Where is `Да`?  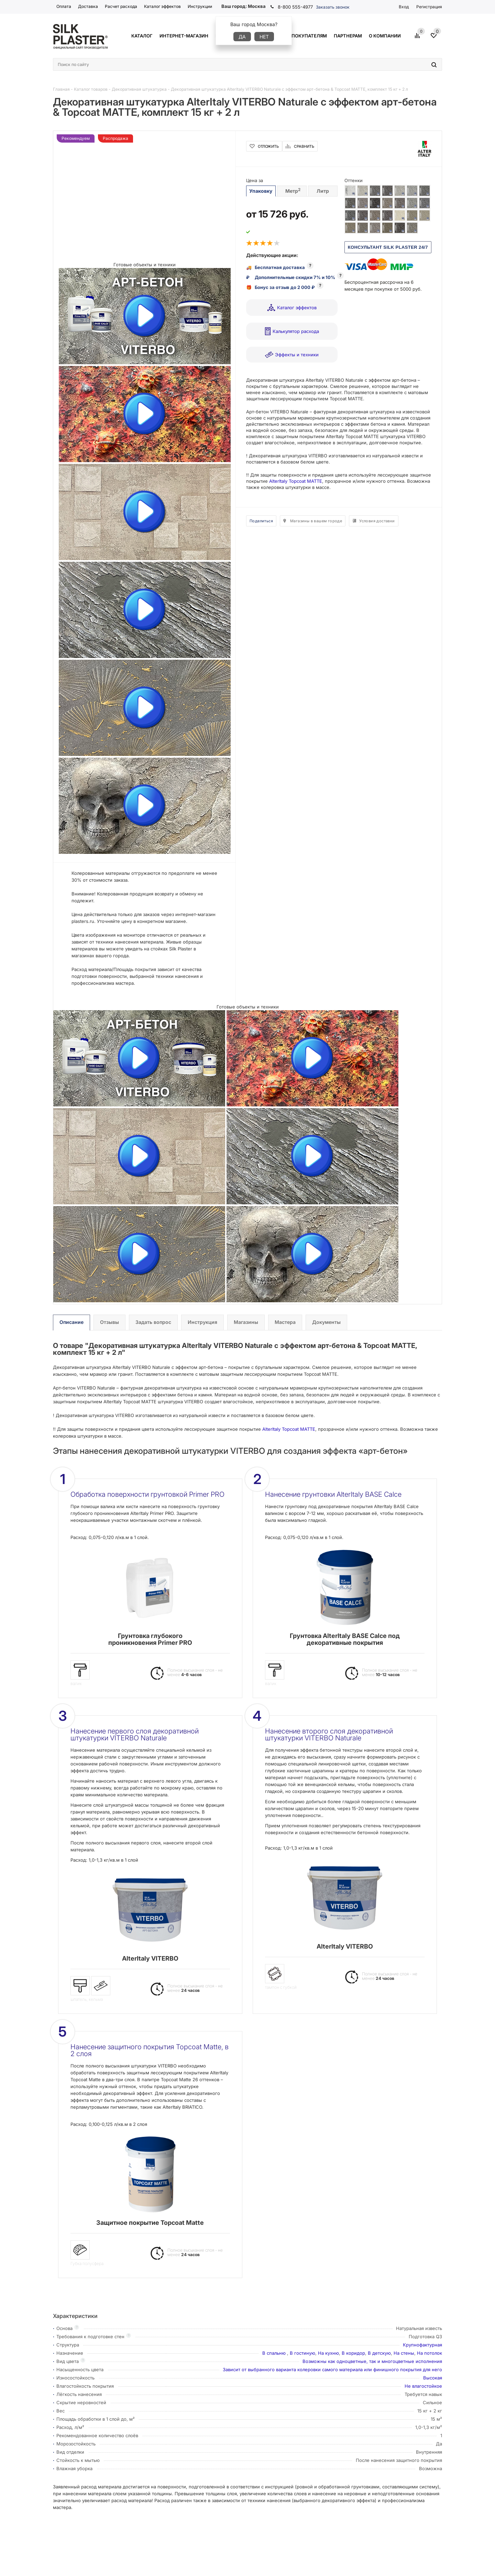
Да is located at coordinates (242, 37).